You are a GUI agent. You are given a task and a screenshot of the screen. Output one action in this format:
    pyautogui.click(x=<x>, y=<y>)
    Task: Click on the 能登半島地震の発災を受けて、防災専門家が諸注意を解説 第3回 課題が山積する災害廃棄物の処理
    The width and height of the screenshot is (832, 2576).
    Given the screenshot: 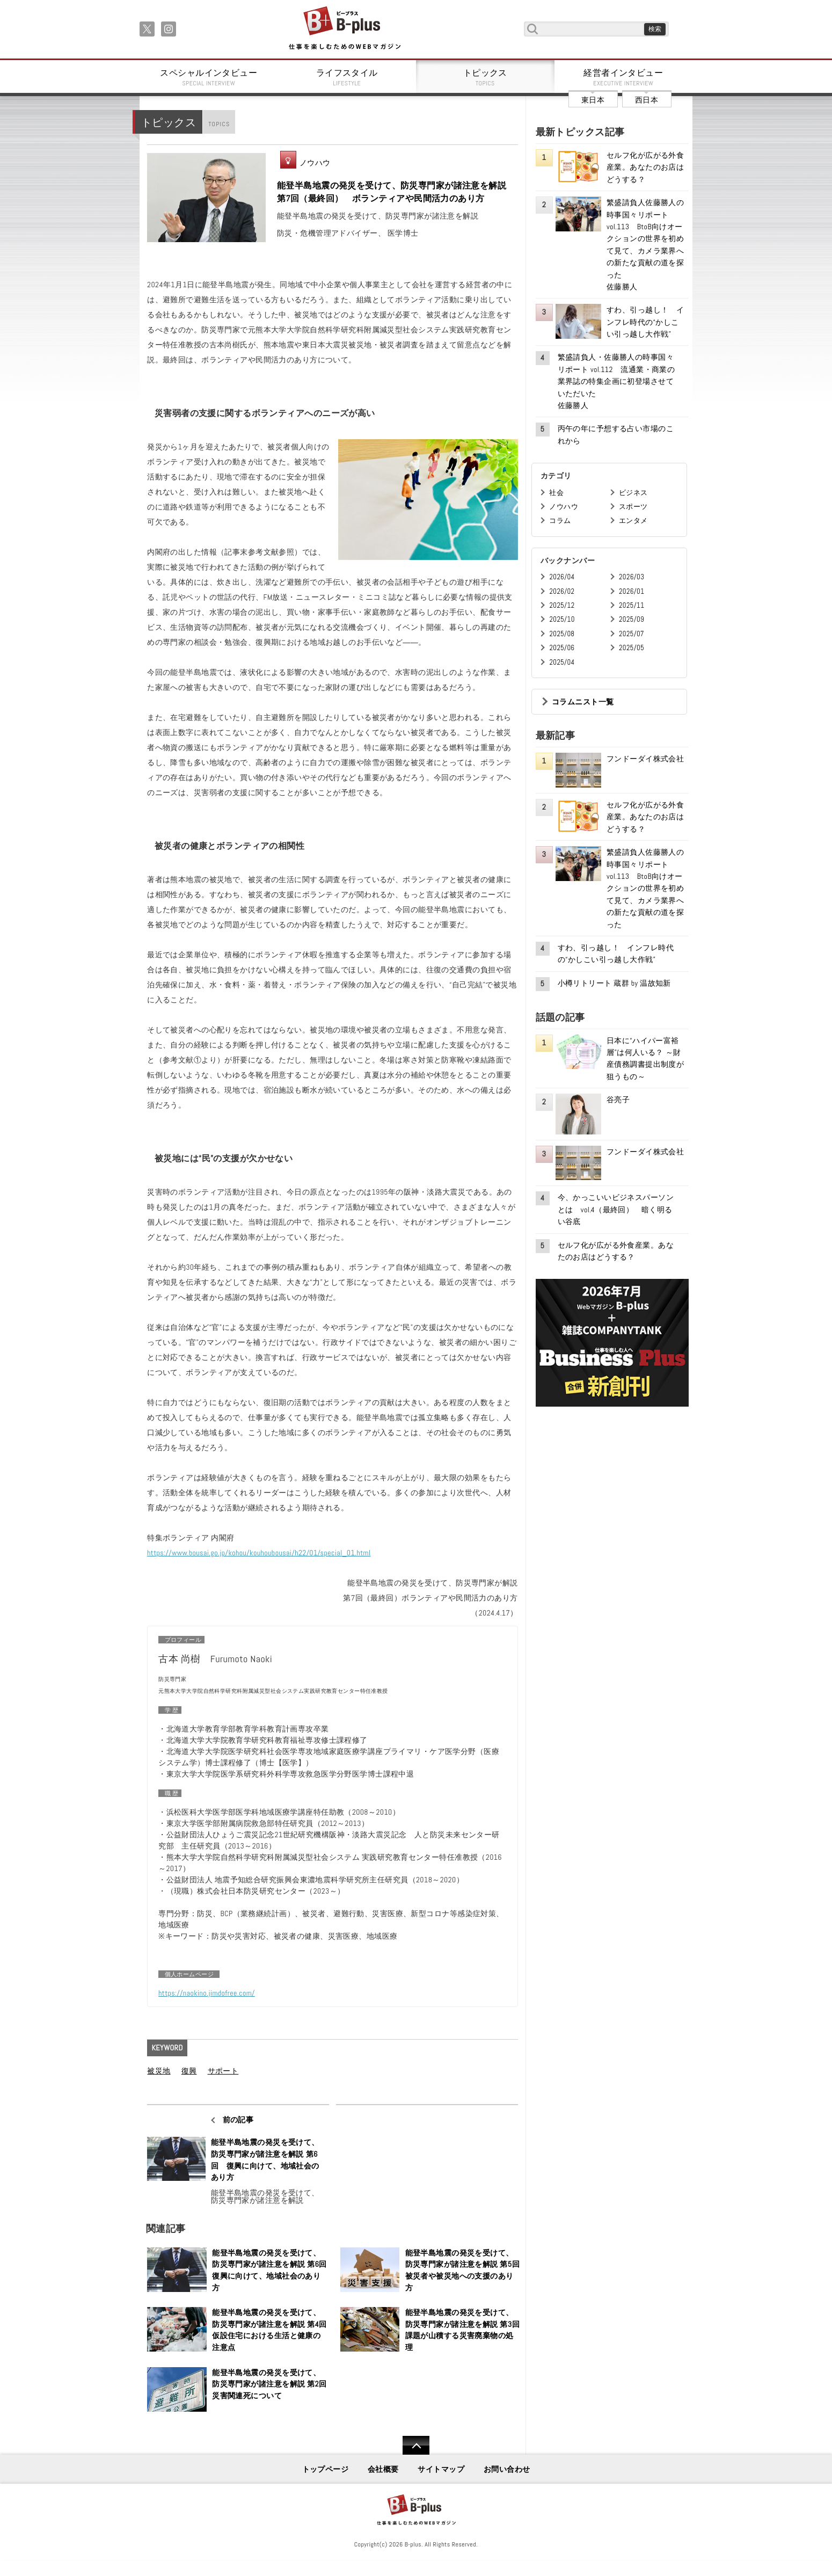 What is the action you would take?
    pyautogui.click(x=462, y=2330)
    